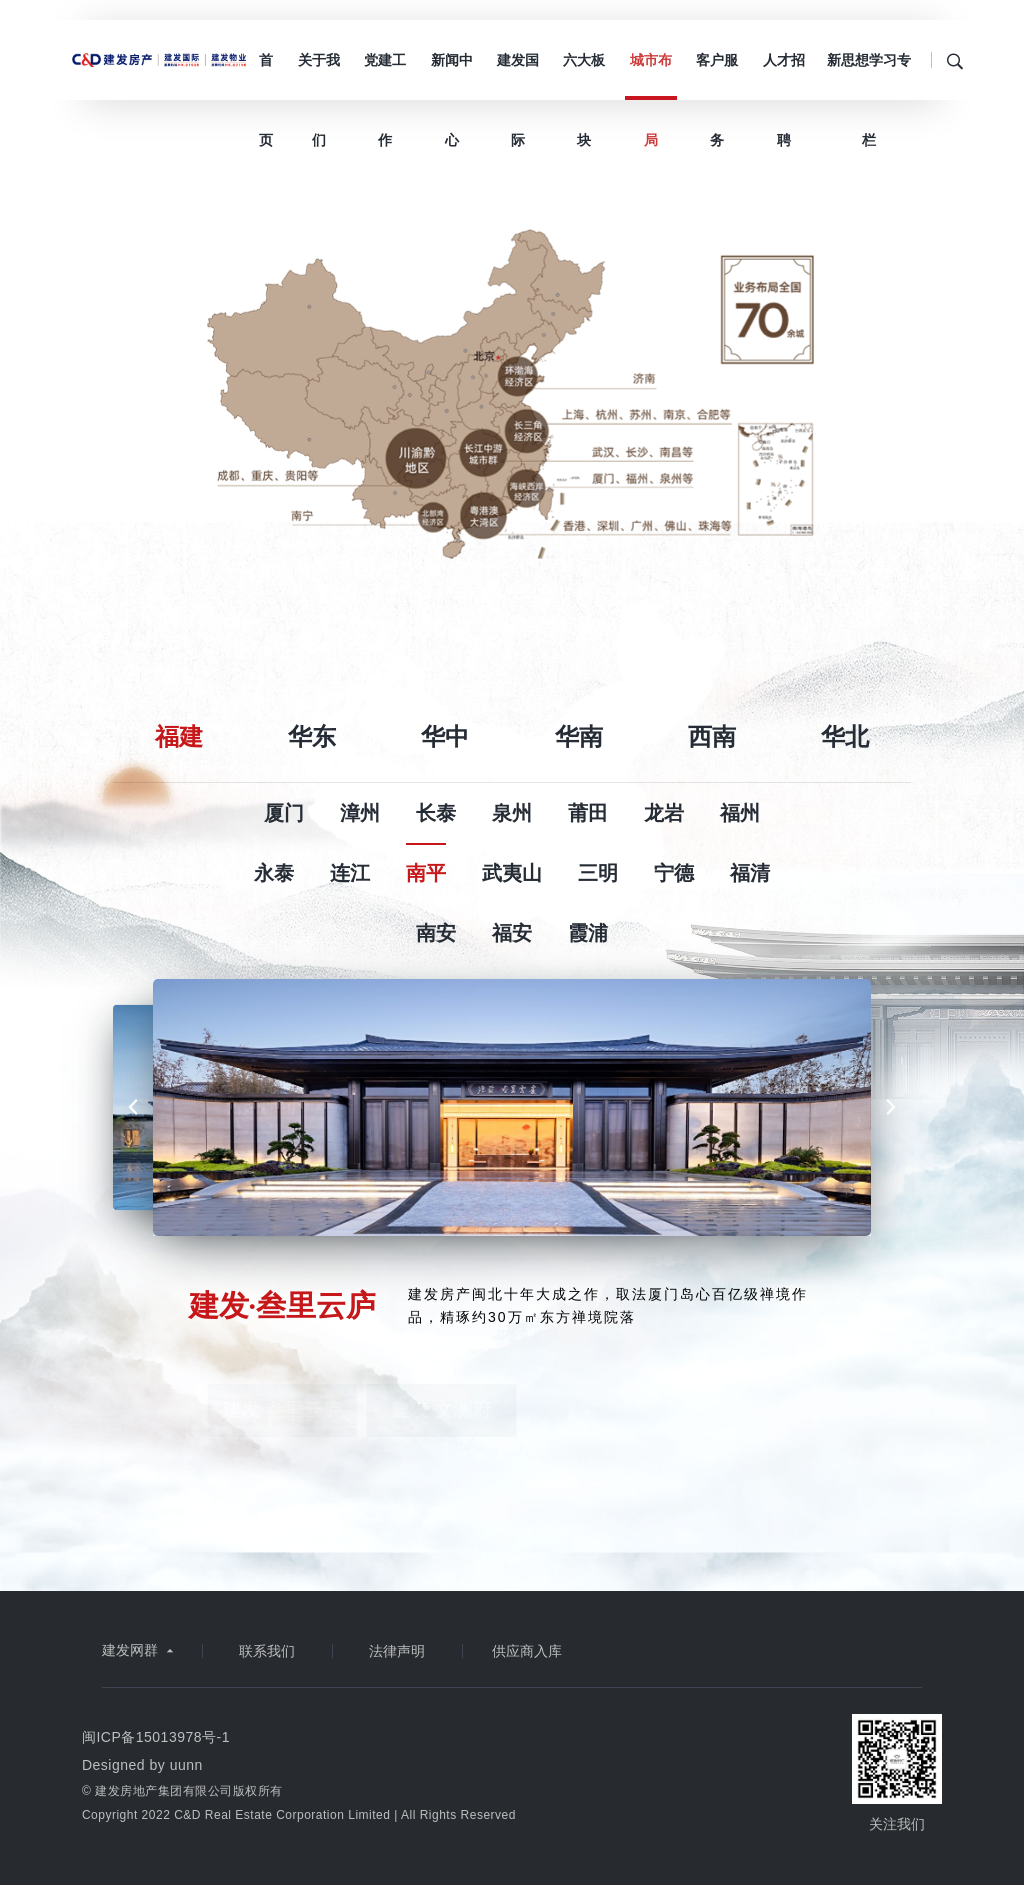 This screenshot has width=1024, height=1885. Describe the element at coordinates (350, 873) in the screenshot. I see `连江` at that location.